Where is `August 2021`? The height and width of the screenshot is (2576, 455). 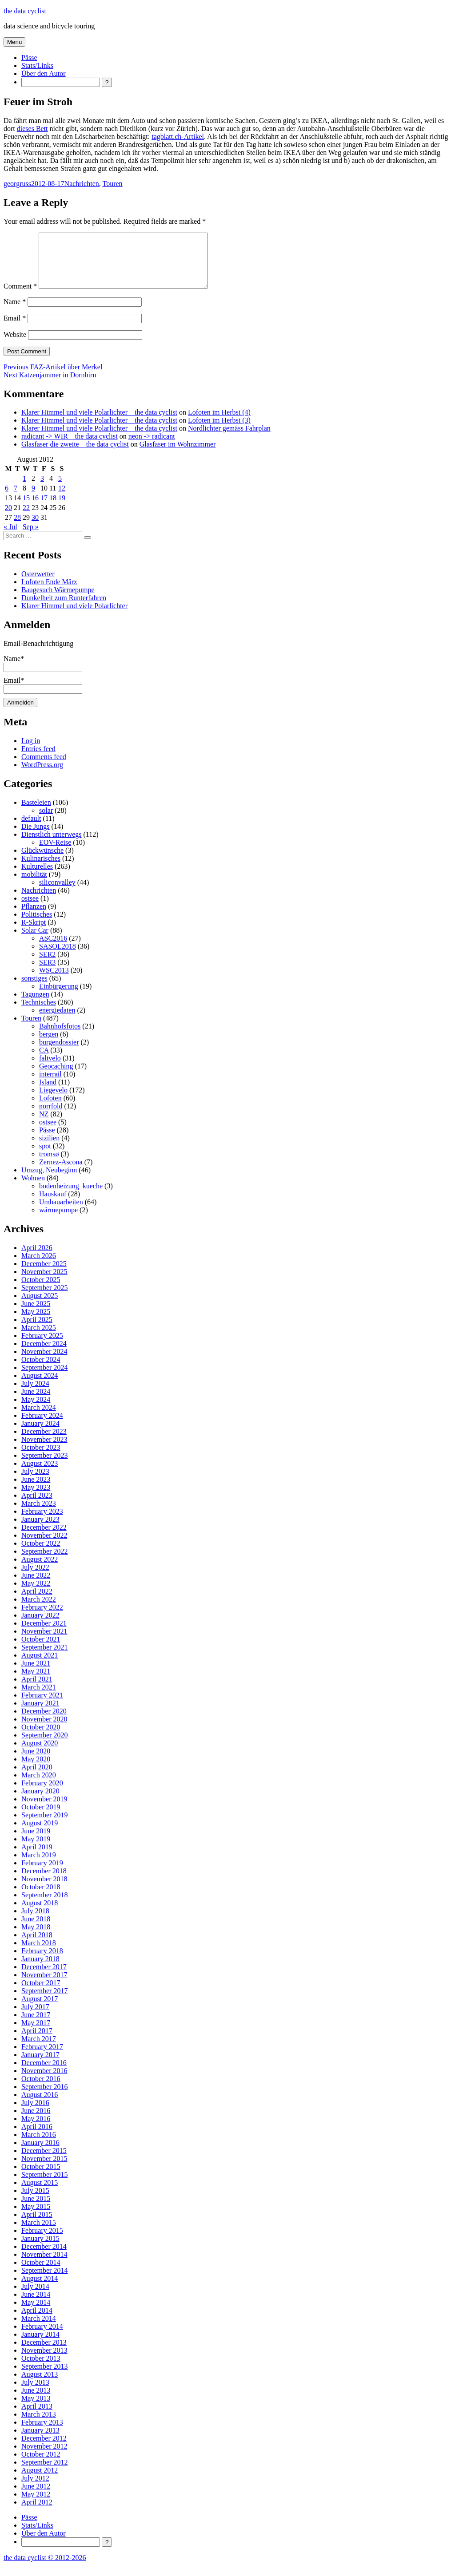
August 2021 is located at coordinates (39, 1666).